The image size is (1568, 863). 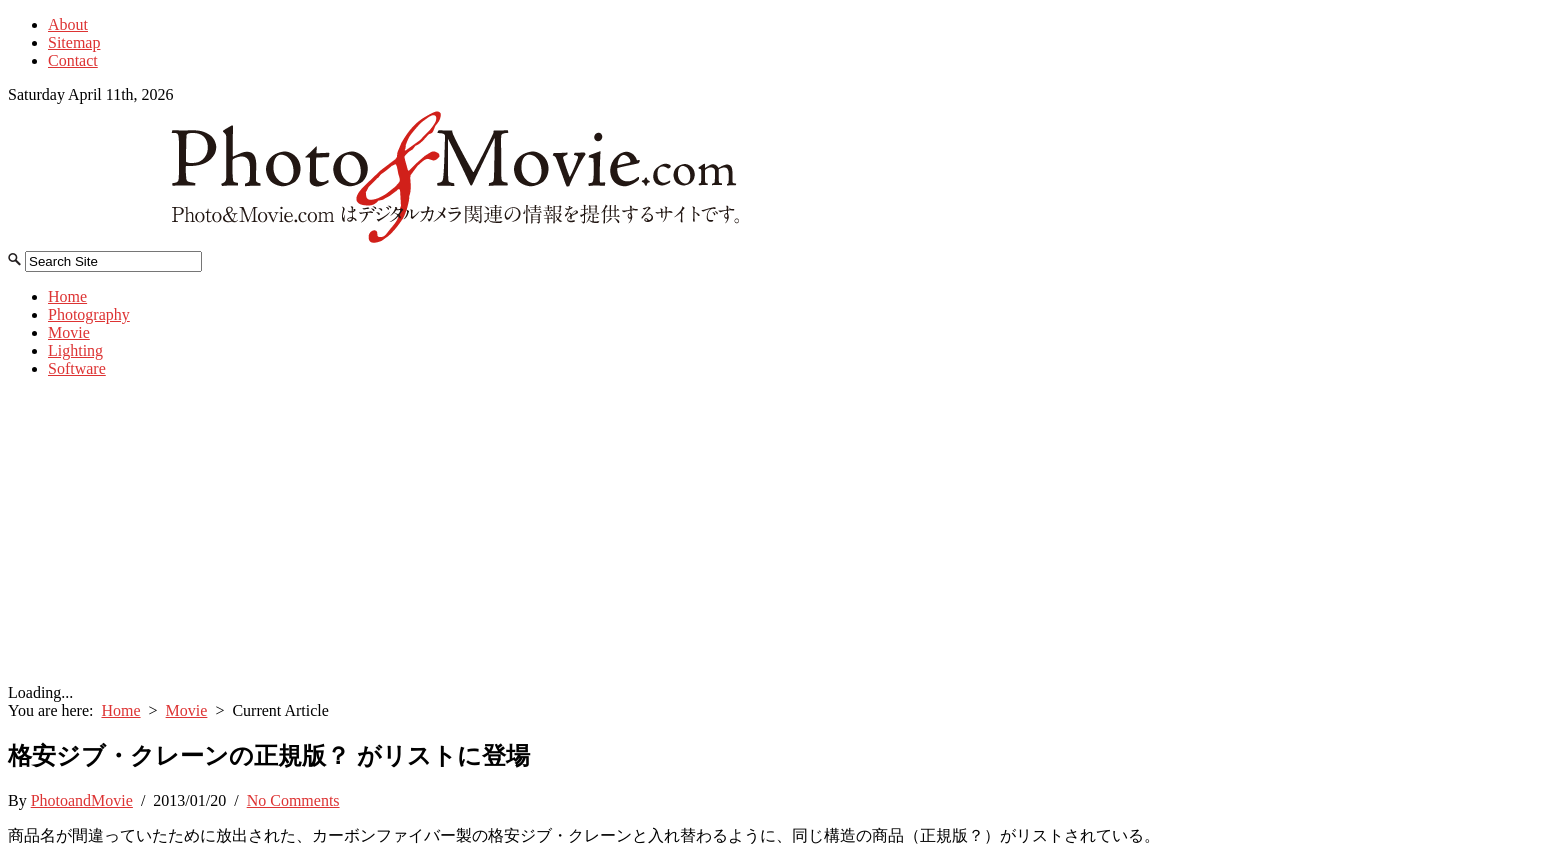 I want to click on Contact, so click(x=73, y=60).